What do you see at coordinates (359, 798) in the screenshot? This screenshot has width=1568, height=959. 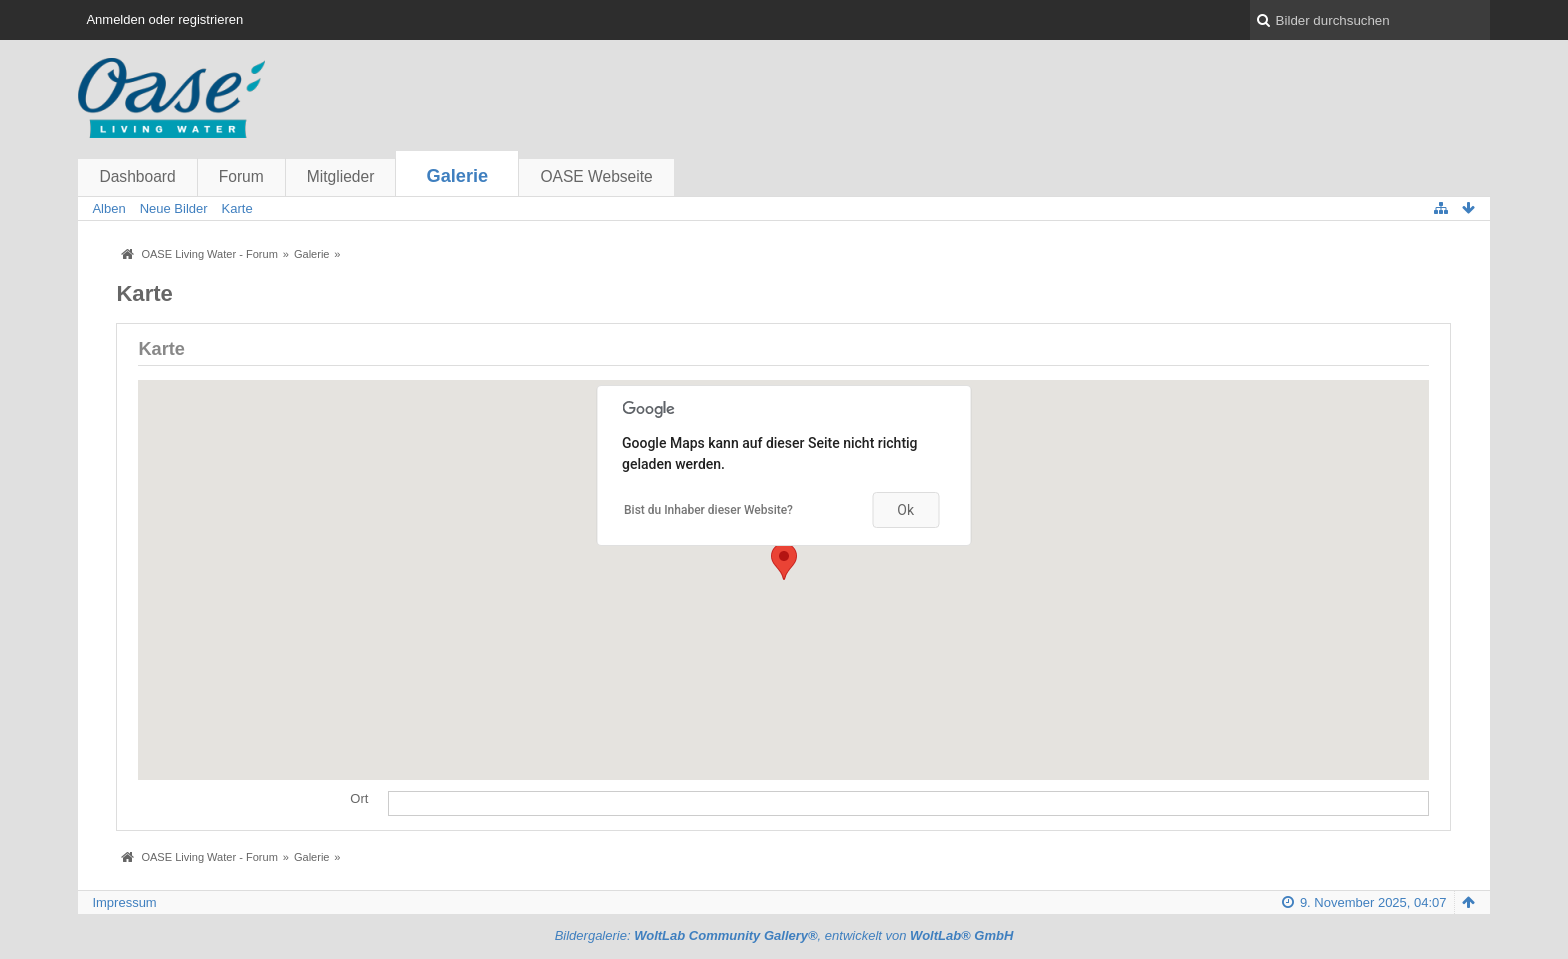 I see `Ort` at bounding box center [359, 798].